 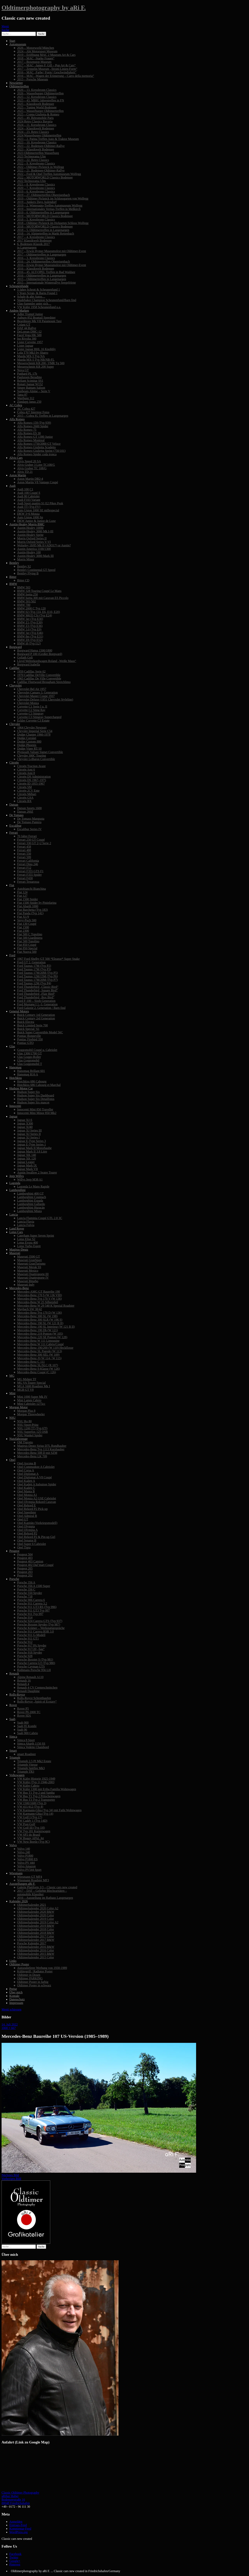 What do you see at coordinates (40, 752) in the screenshot?
I see `Plymouth Valiant Signet Convertible` at bounding box center [40, 752].